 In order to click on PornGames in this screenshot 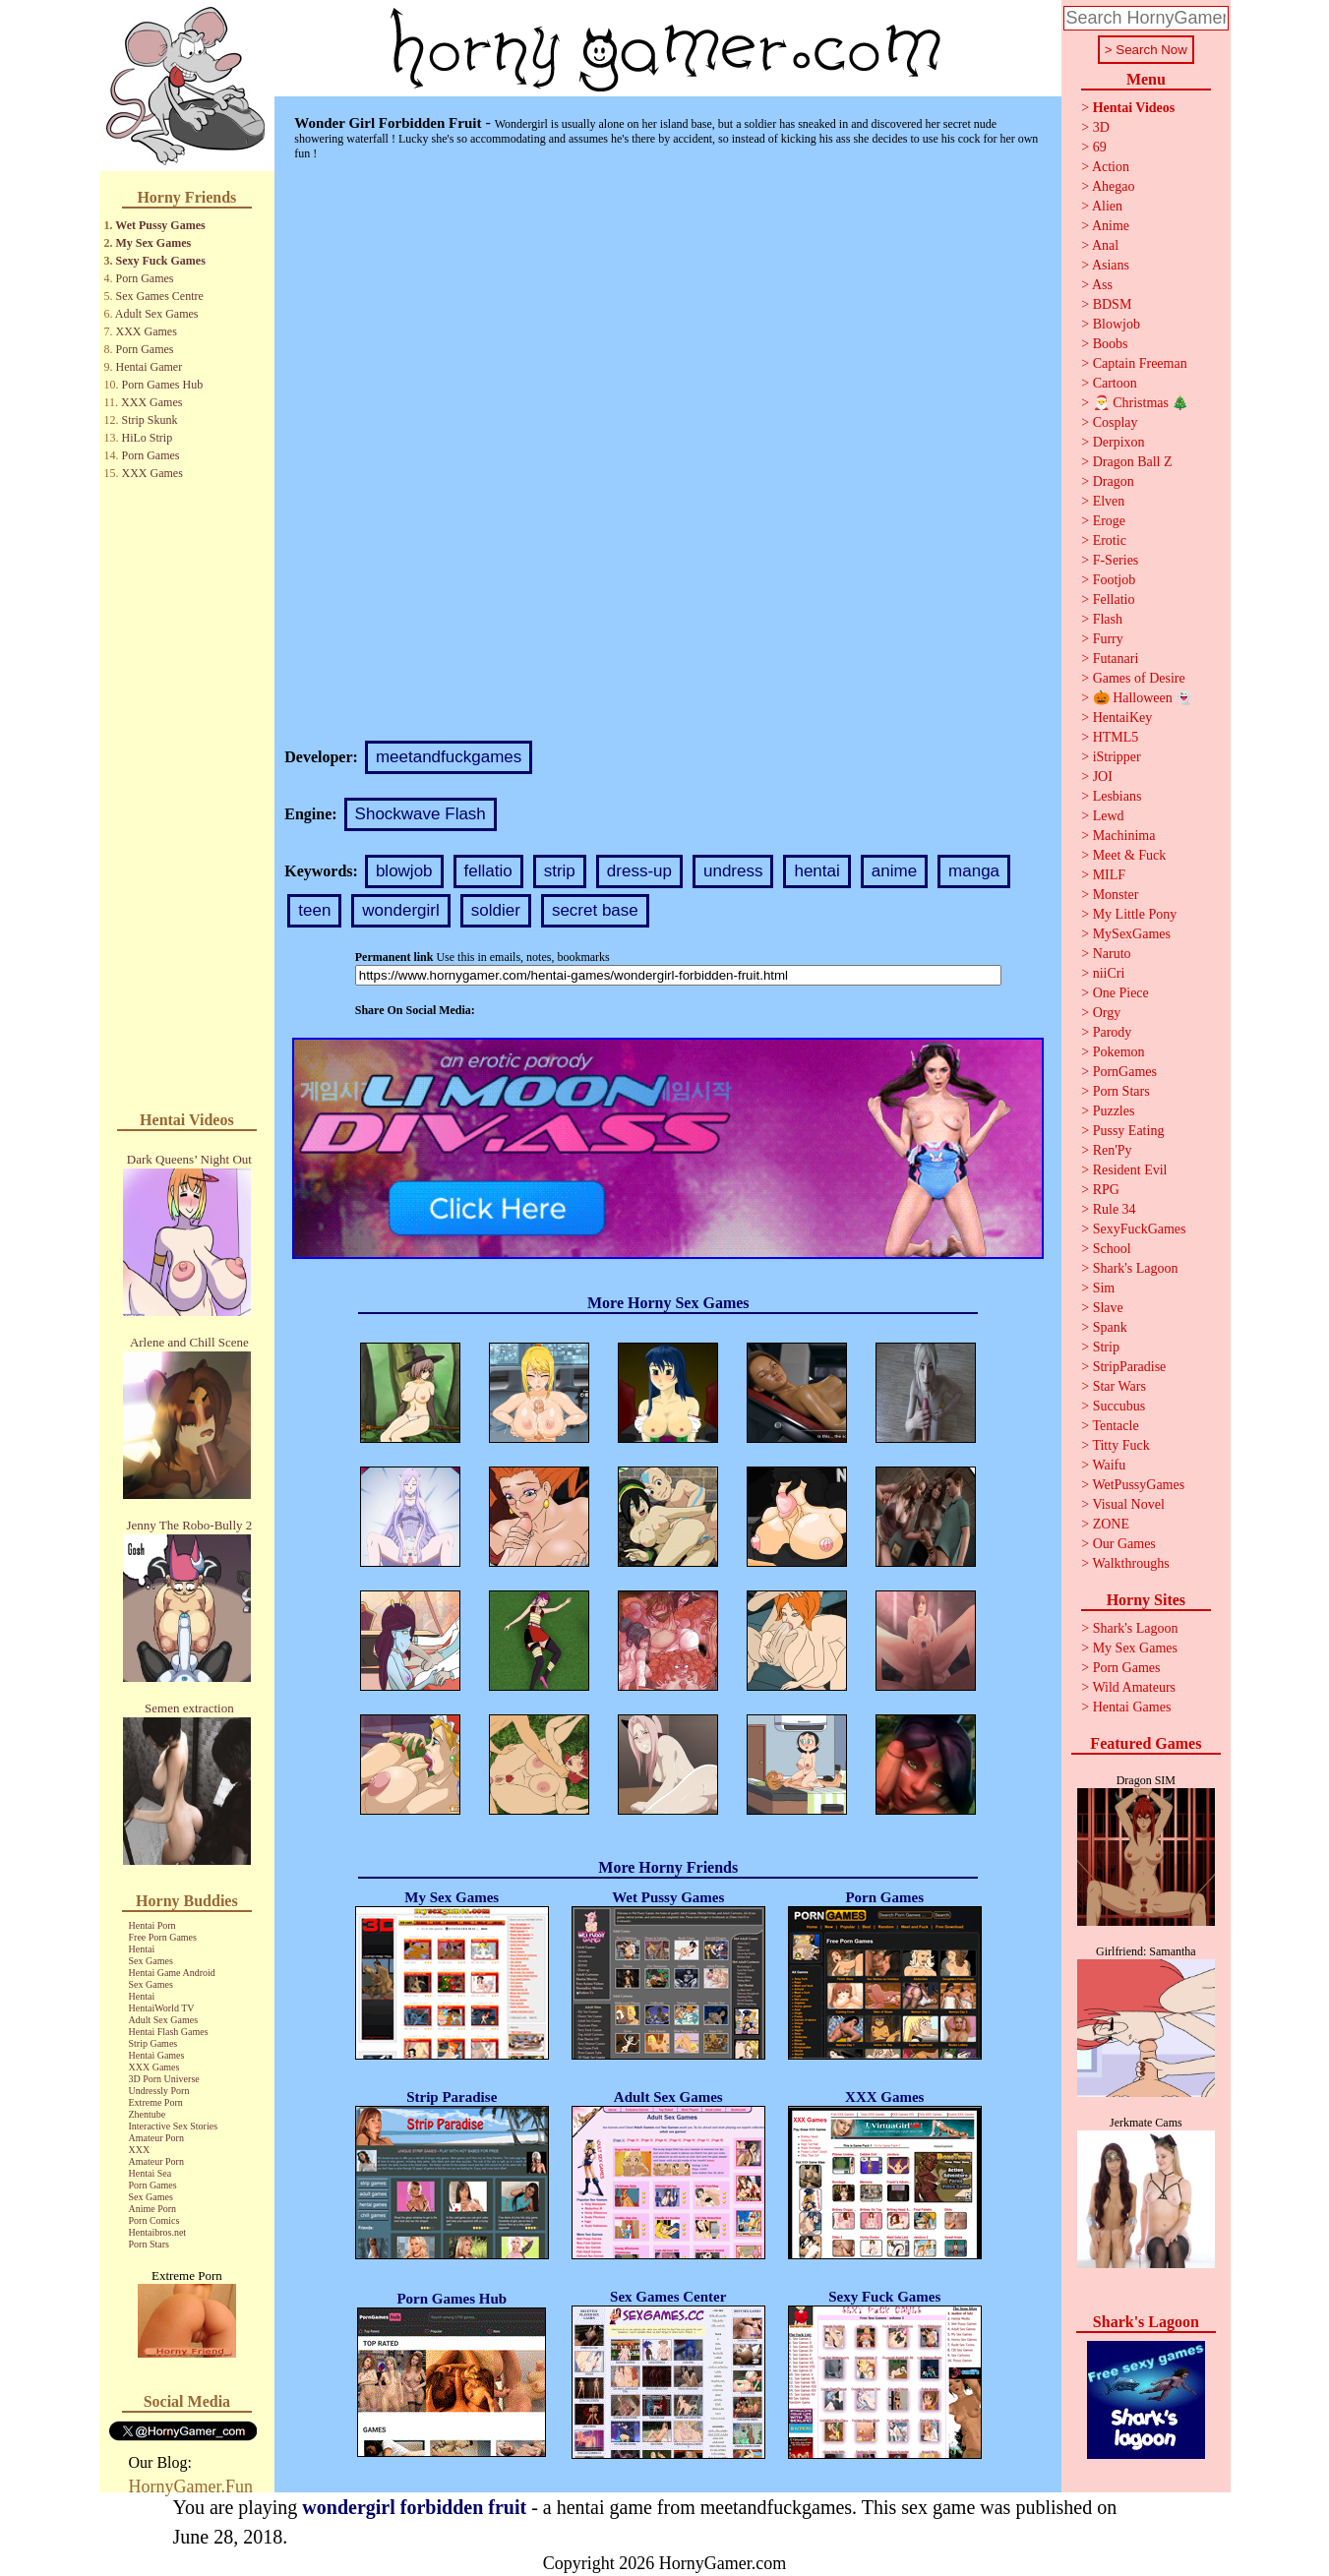, I will do `click(1125, 1071)`.